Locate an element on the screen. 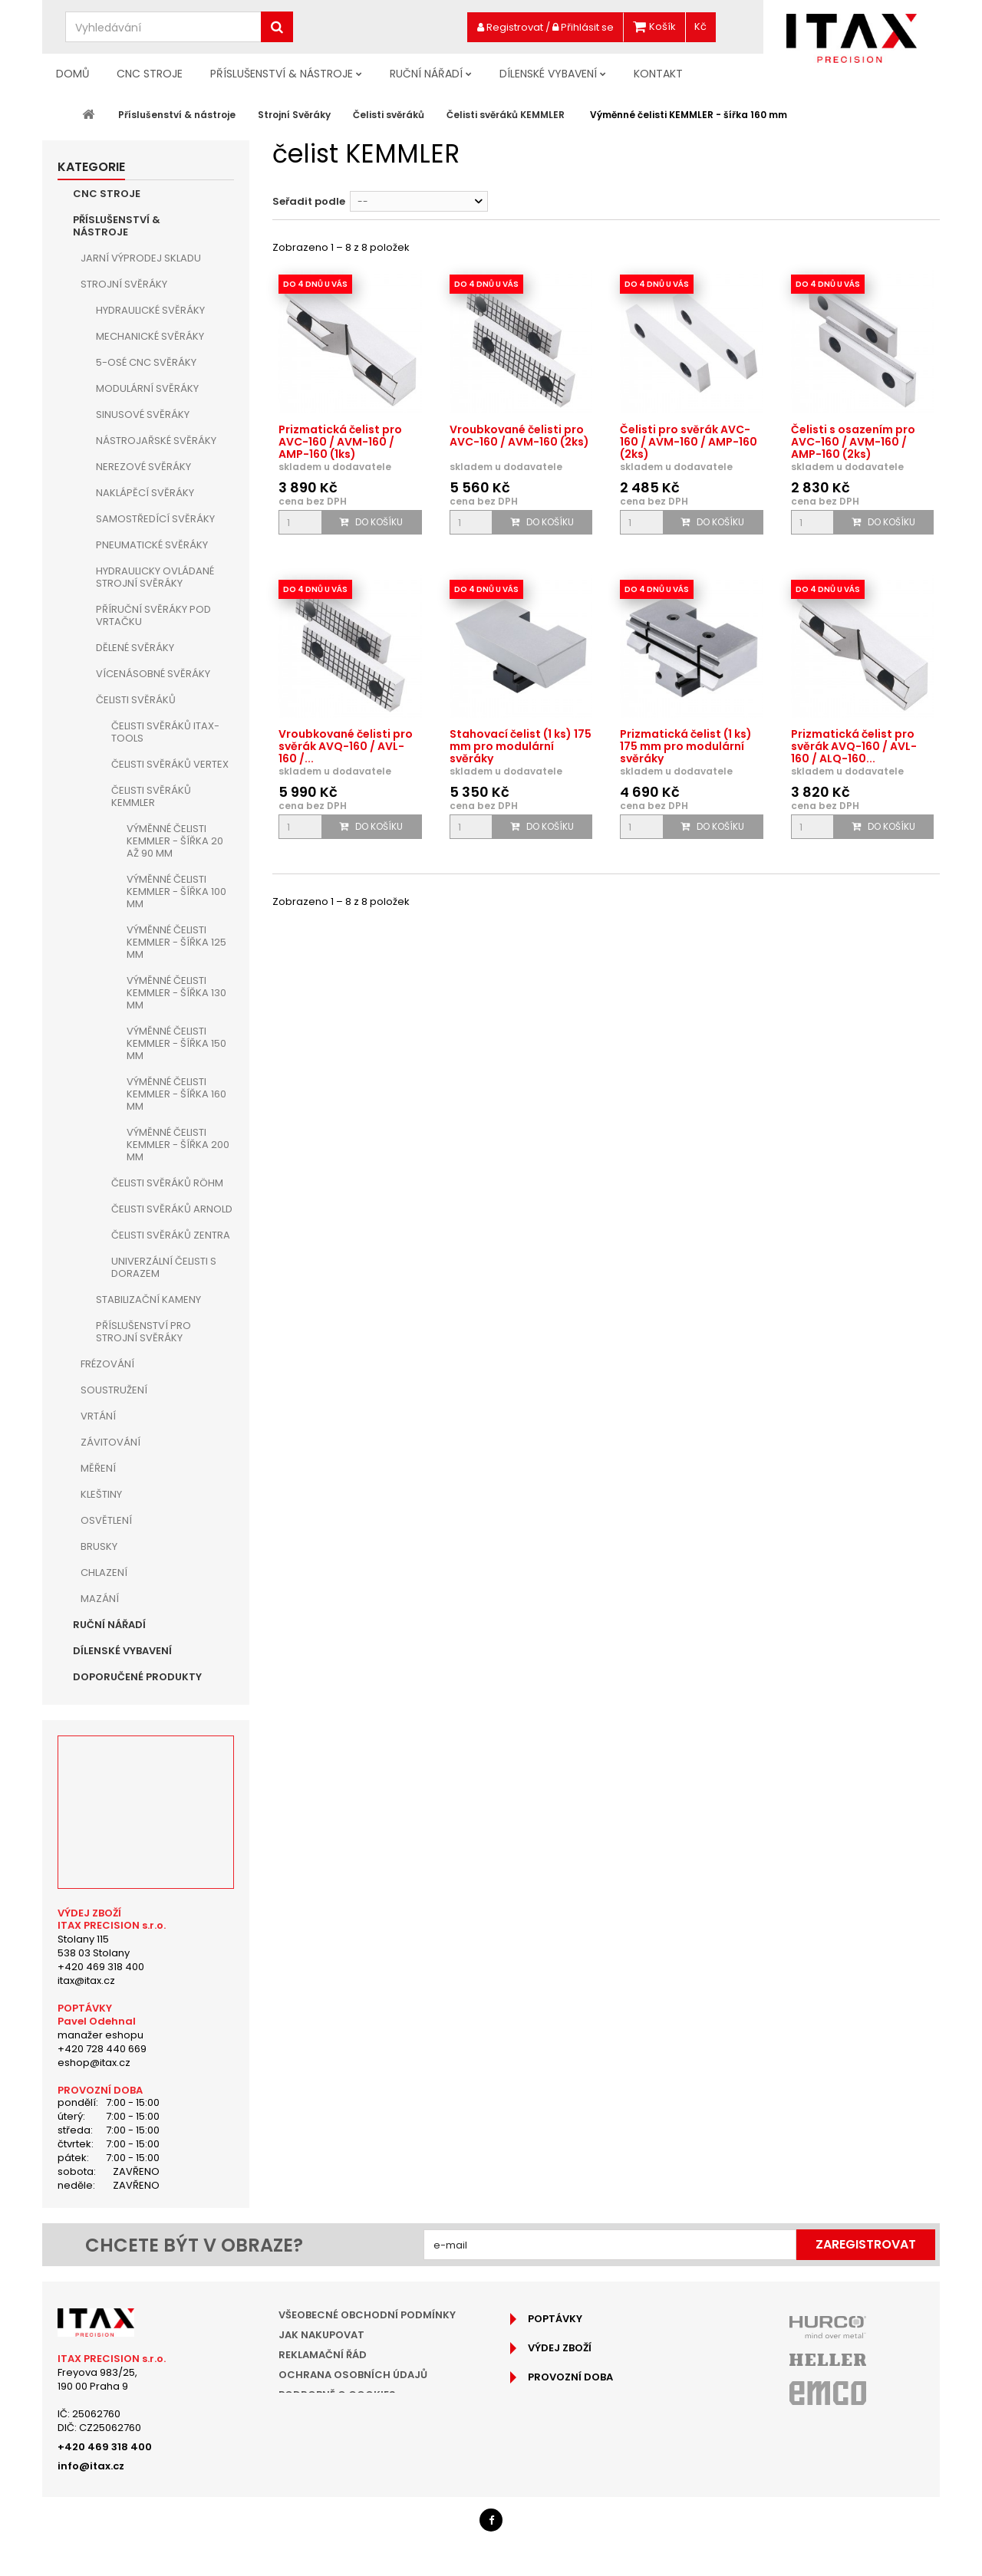 This screenshot has height=2576, width=982. 5-osé CNC svěráky is located at coordinates (146, 362).